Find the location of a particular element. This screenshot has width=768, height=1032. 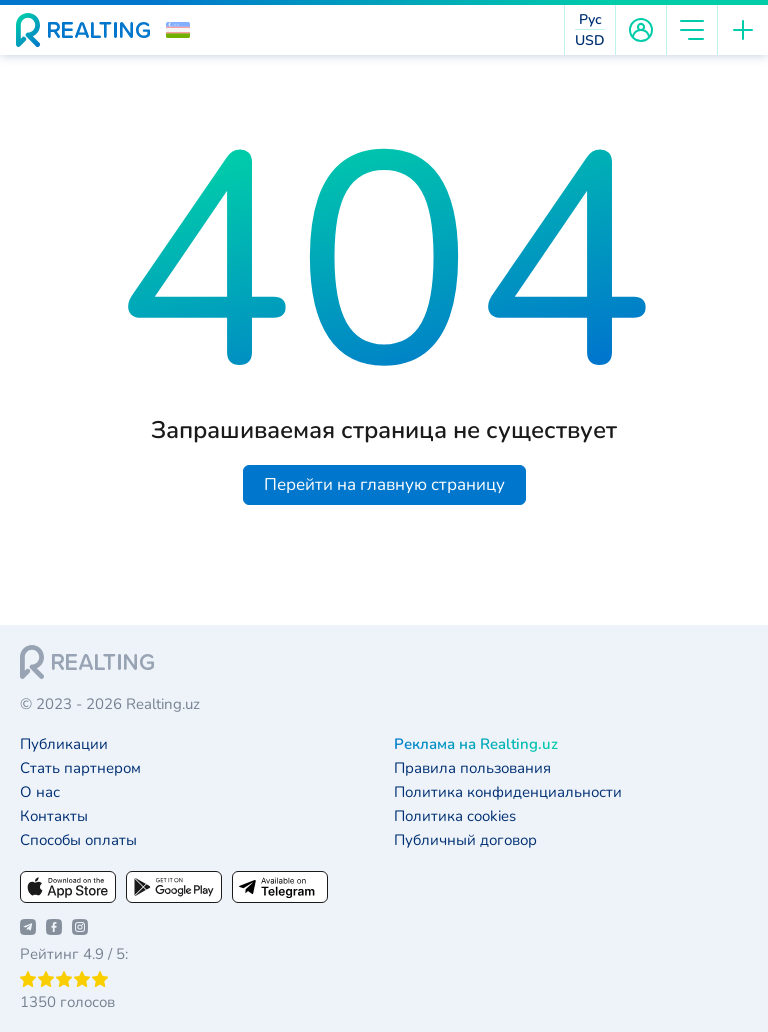

Контакты is located at coordinates (54, 816).